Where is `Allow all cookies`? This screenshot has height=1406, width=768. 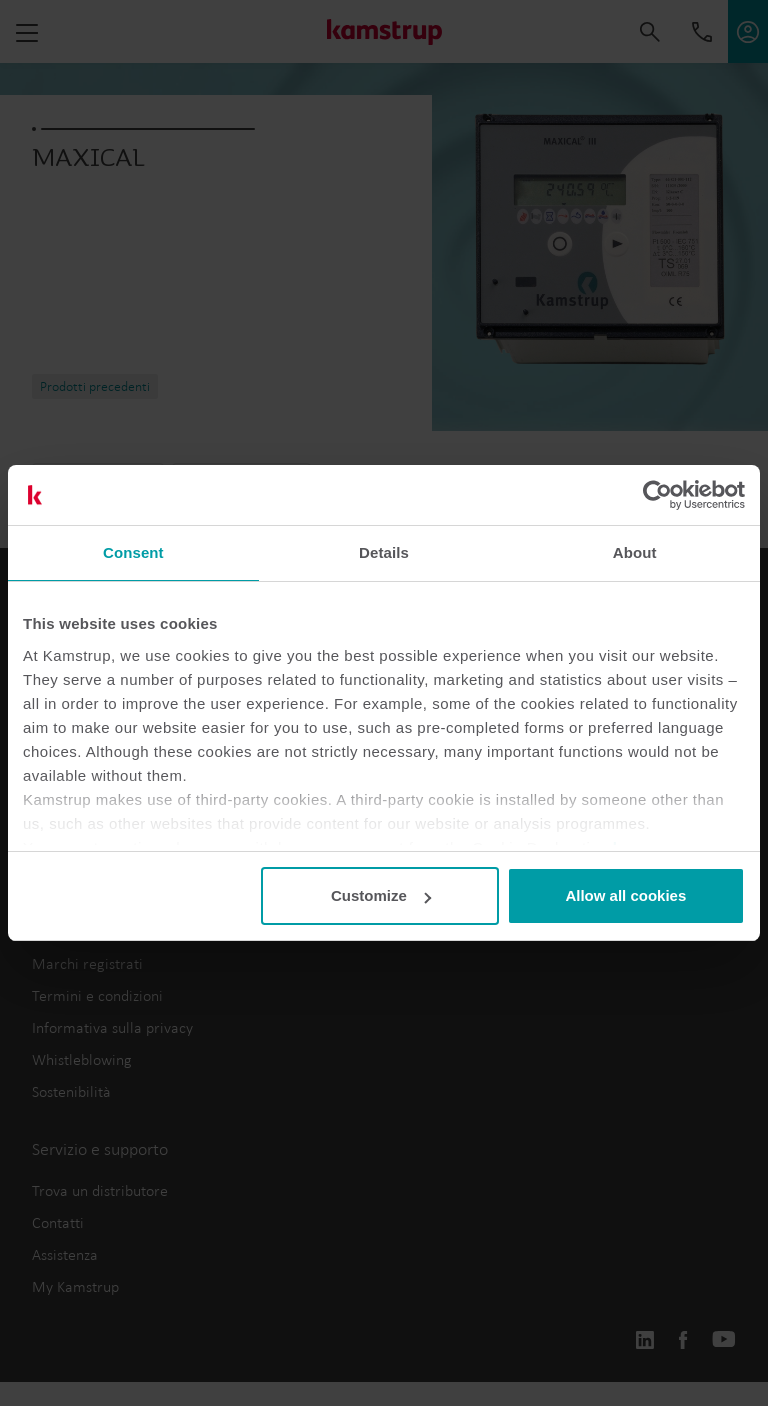 Allow all cookies is located at coordinates (625, 895).